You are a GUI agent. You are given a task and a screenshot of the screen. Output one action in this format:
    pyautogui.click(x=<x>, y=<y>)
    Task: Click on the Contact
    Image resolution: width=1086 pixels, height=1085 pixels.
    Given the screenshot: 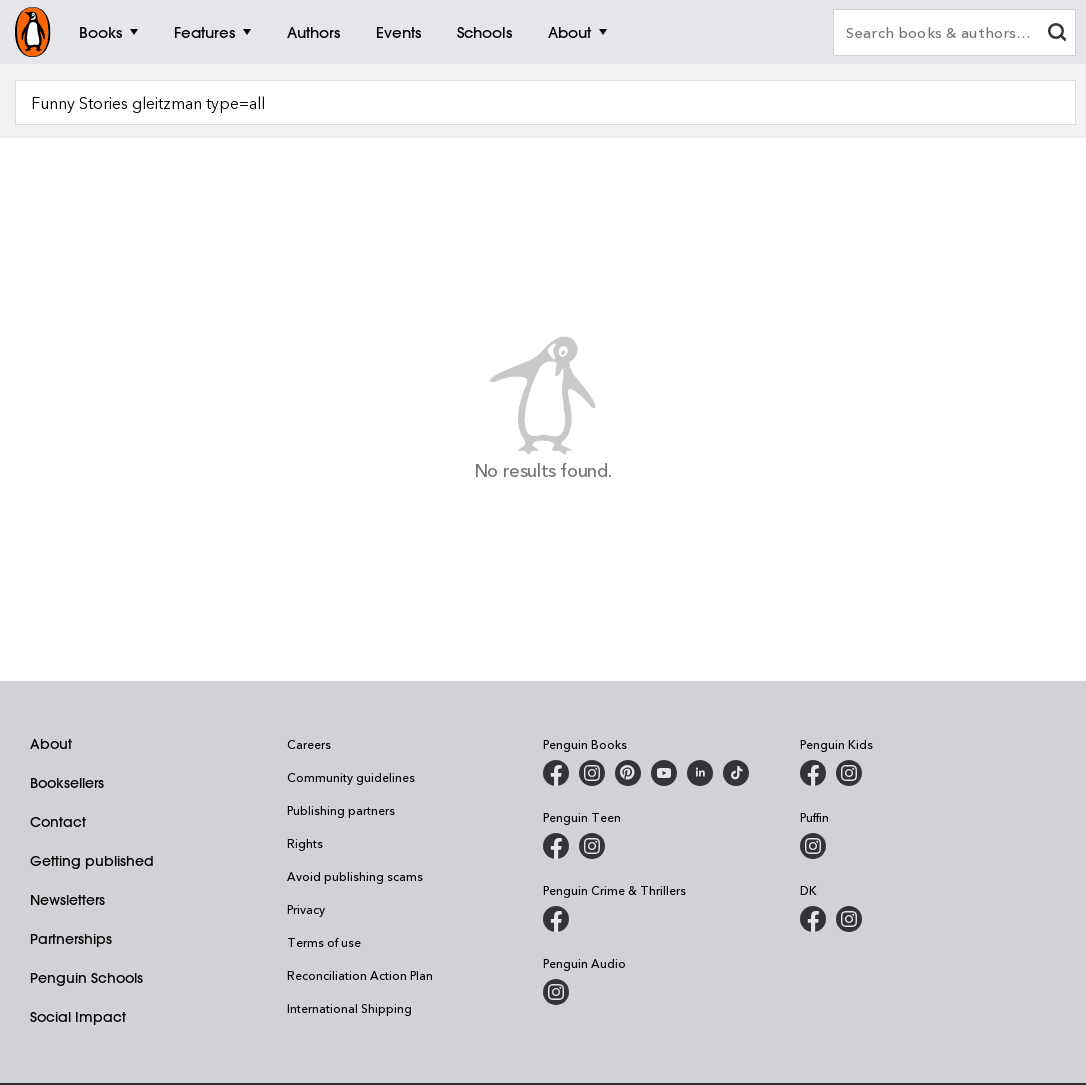 What is the action you would take?
    pyautogui.click(x=58, y=822)
    